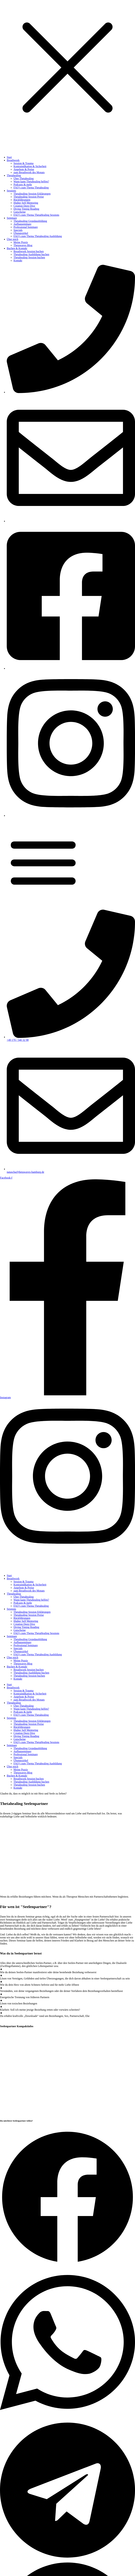  Describe the element at coordinates (36, 1633) in the screenshot. I see `FAQ’s zum Thema ThetaHealing Sessions` at that location.